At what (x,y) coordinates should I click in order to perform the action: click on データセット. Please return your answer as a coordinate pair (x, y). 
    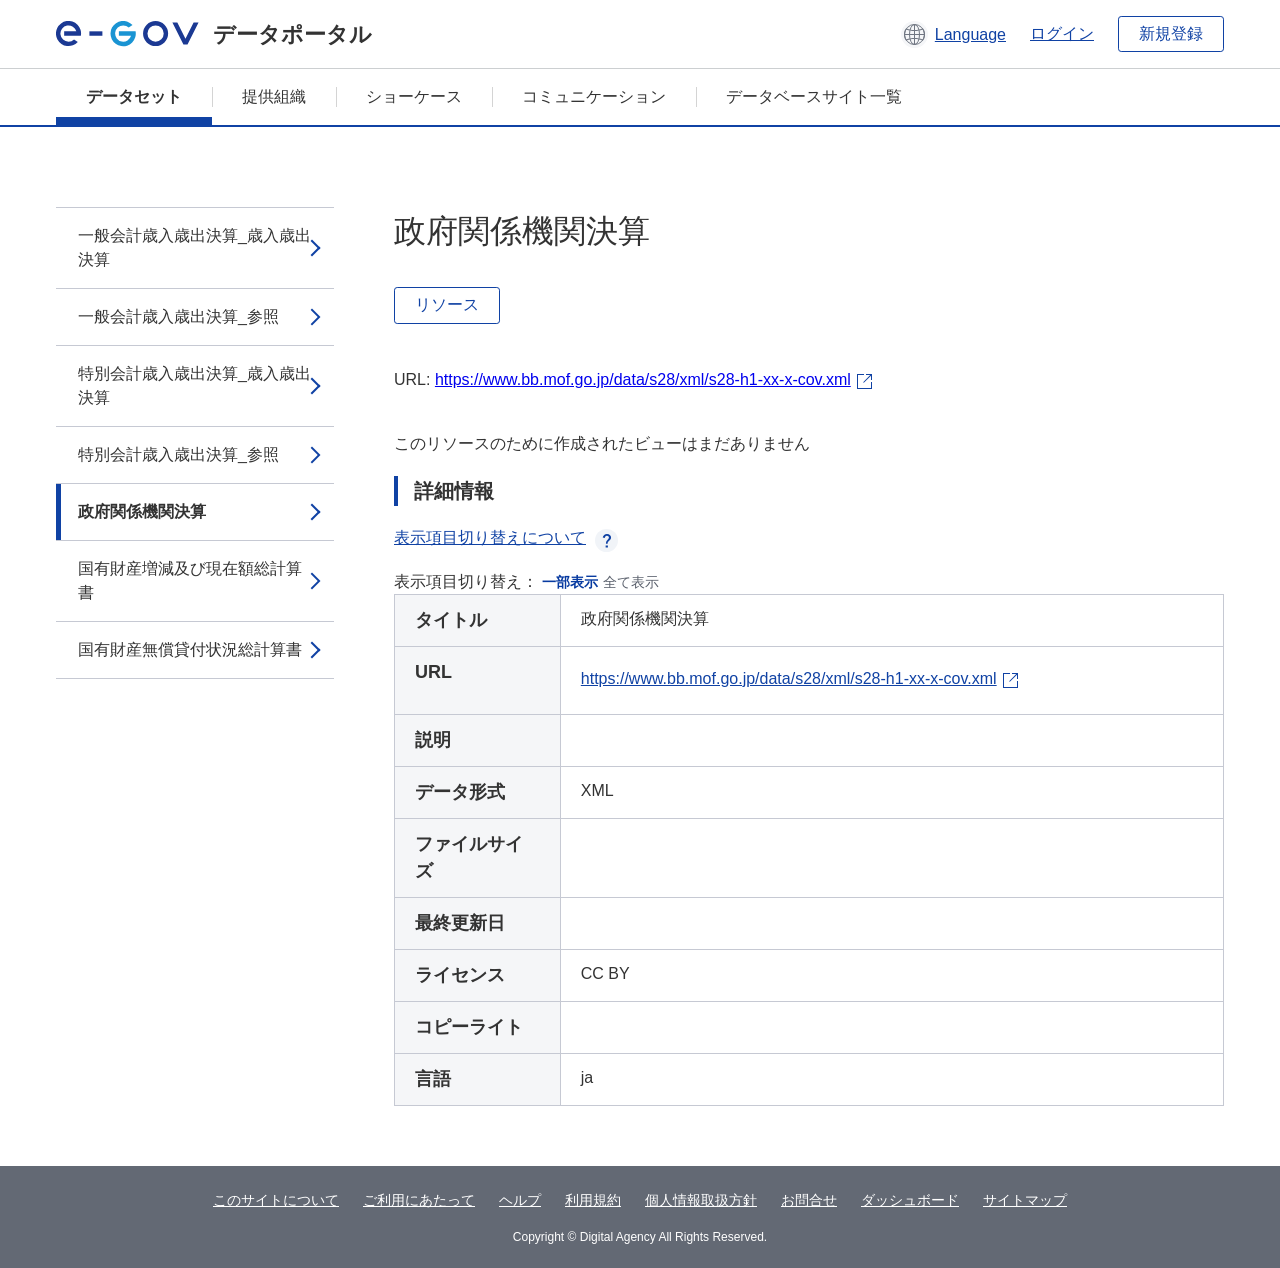
    Looking at the image, I should click on (134, 96).